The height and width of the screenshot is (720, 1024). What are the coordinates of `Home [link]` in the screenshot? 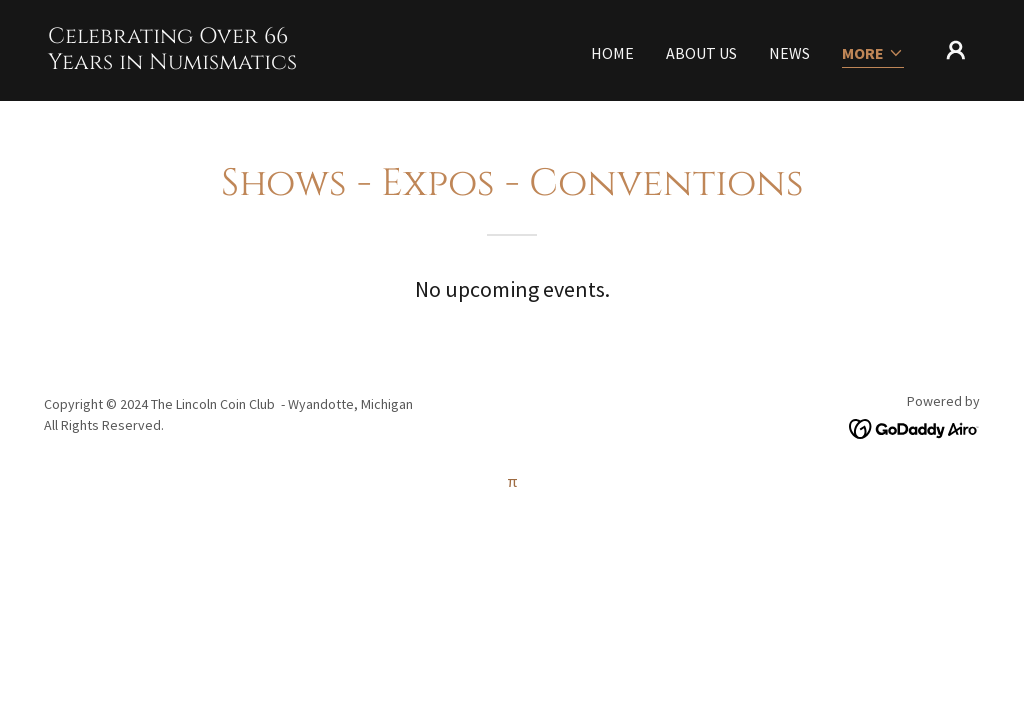 It's located at (612, 53).